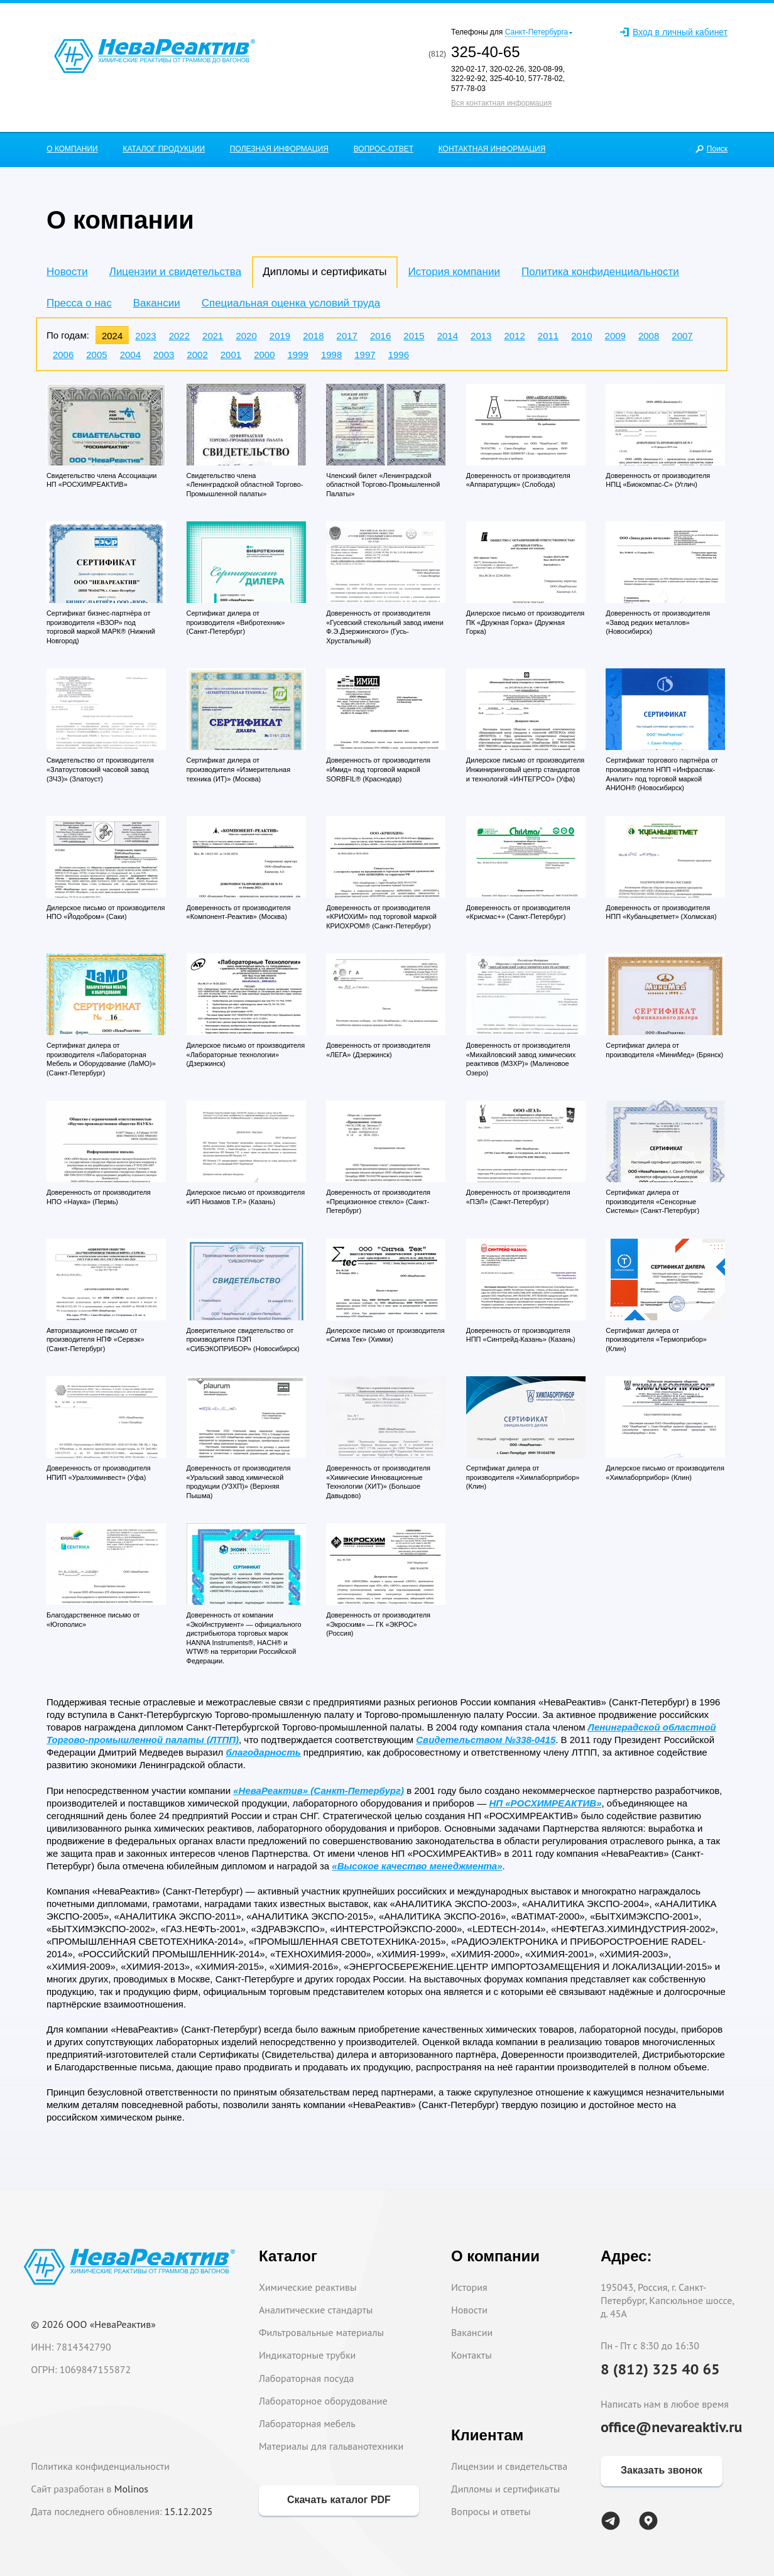  I want to click on 2008, so click(648, 335).